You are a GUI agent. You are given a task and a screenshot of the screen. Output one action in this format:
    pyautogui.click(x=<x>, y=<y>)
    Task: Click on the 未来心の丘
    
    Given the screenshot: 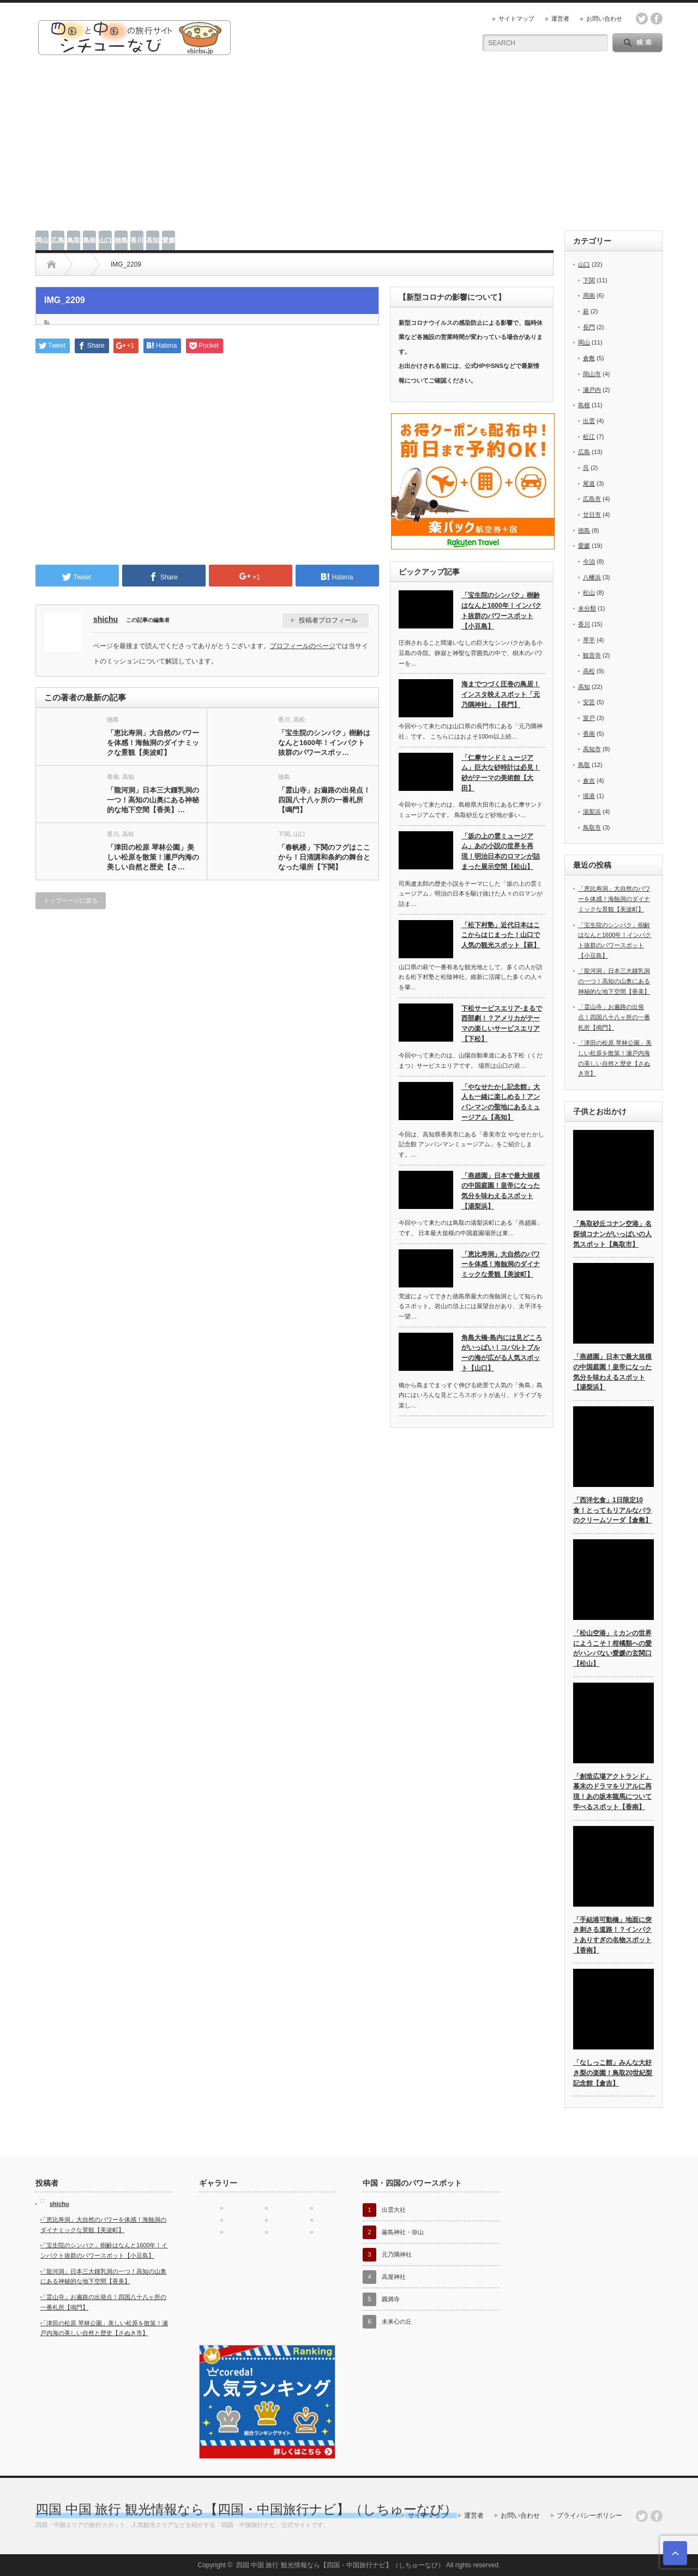 What is the action you would take?
    pyautogui.click(x=397, y=2321)
    